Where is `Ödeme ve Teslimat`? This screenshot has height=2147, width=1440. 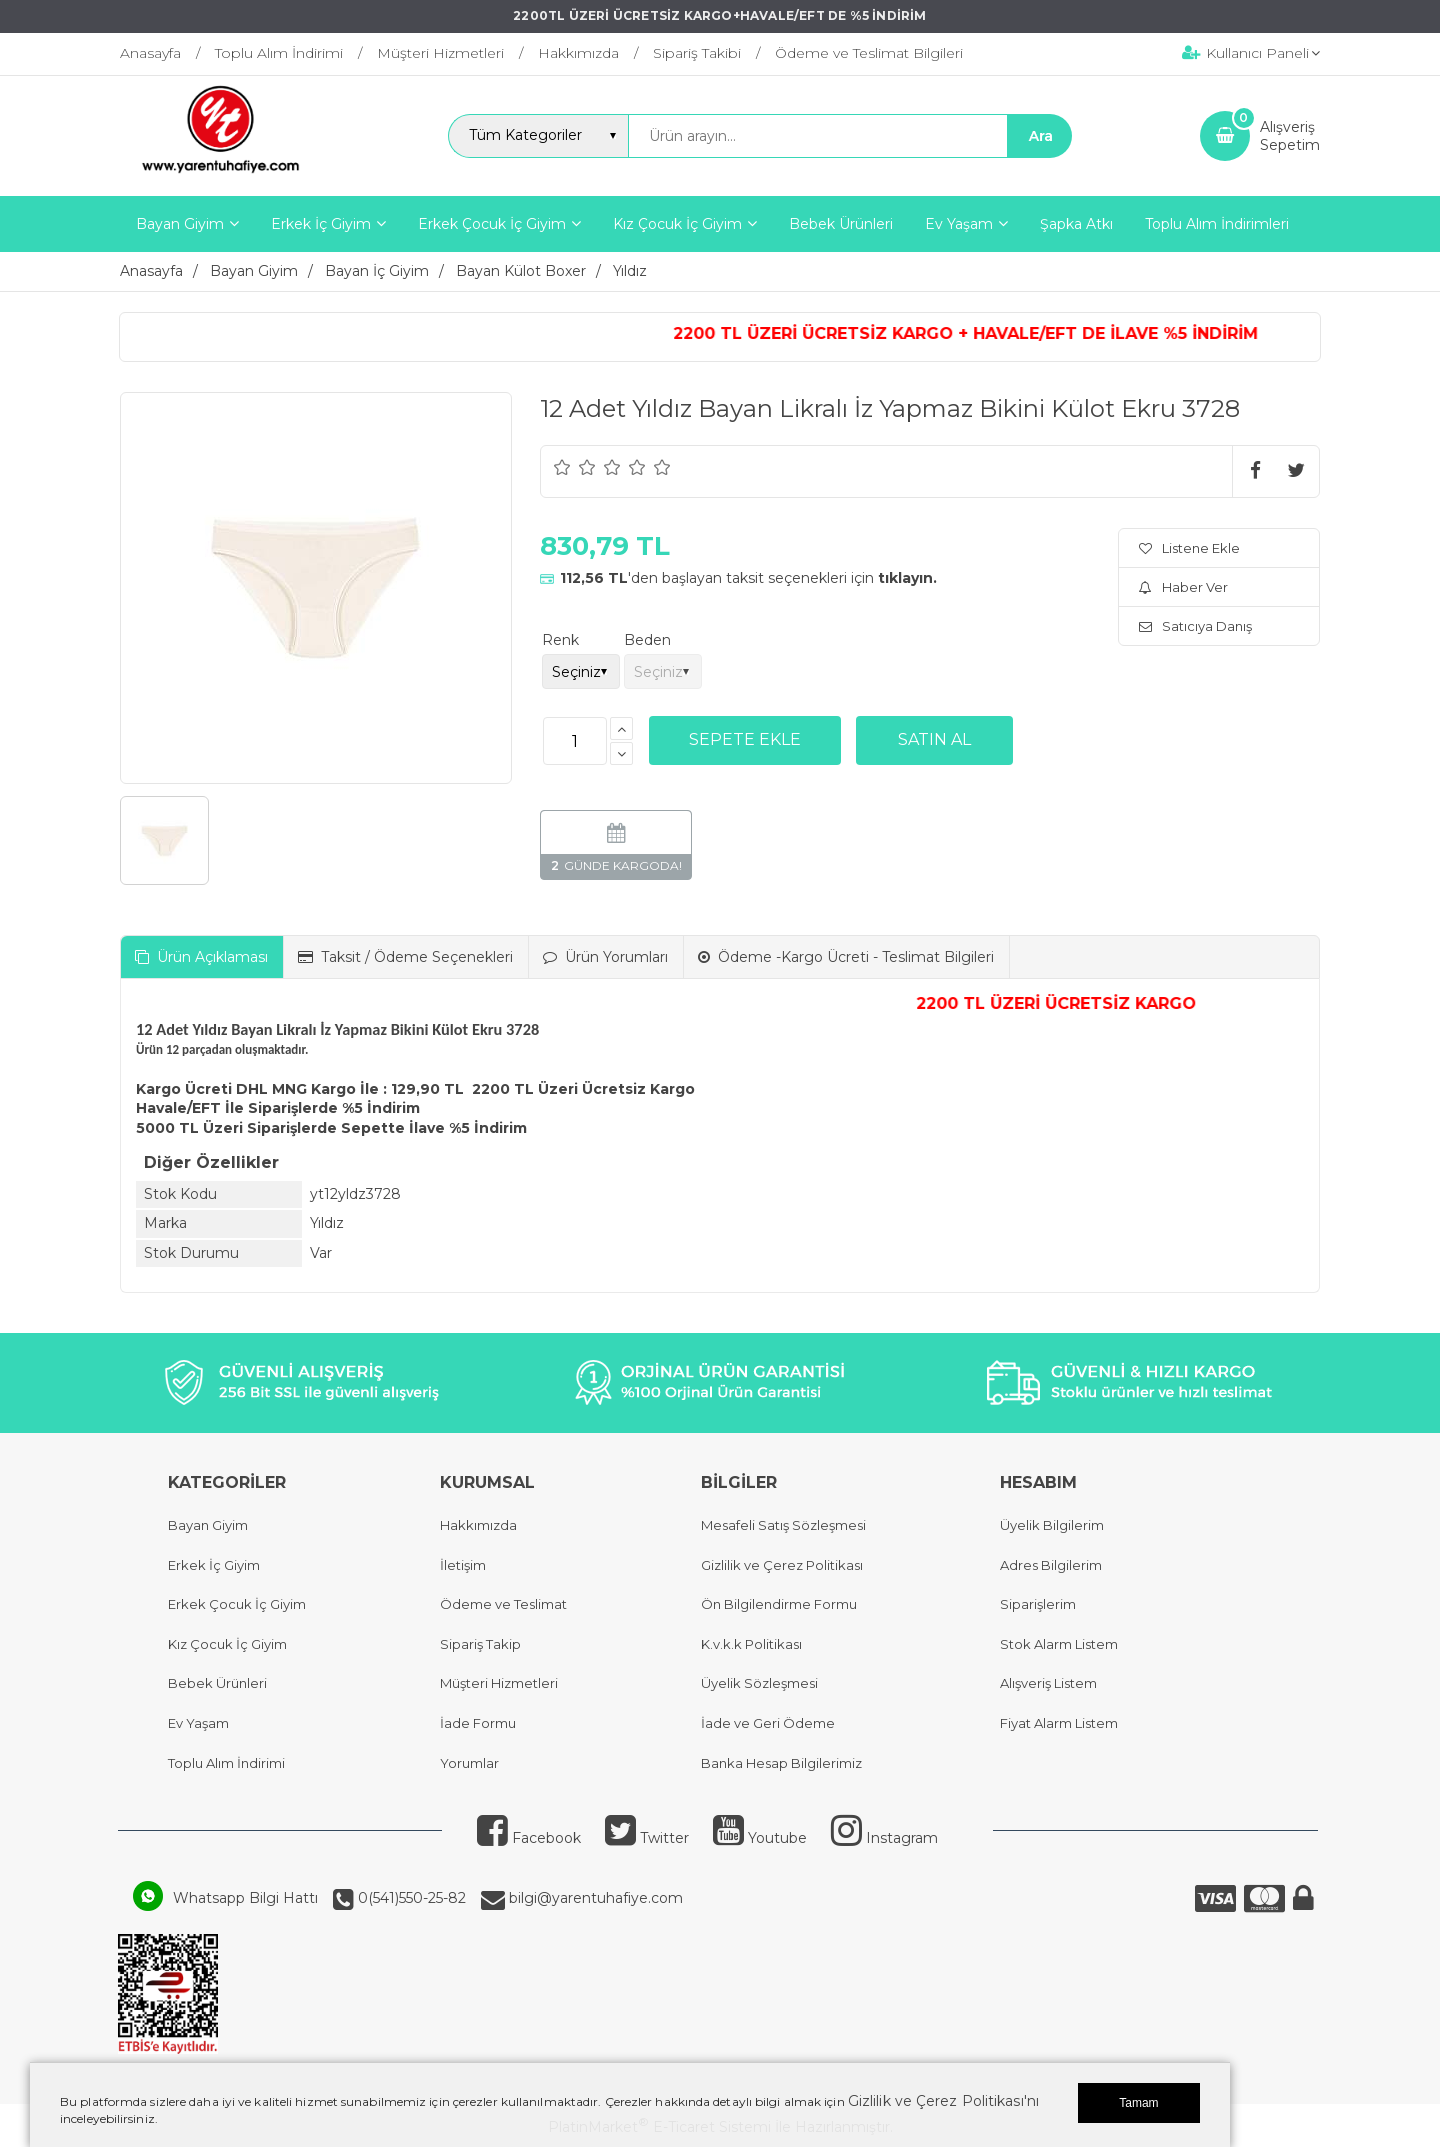
Ödeme ve Teslimat is located at coordinates (503, 1604).